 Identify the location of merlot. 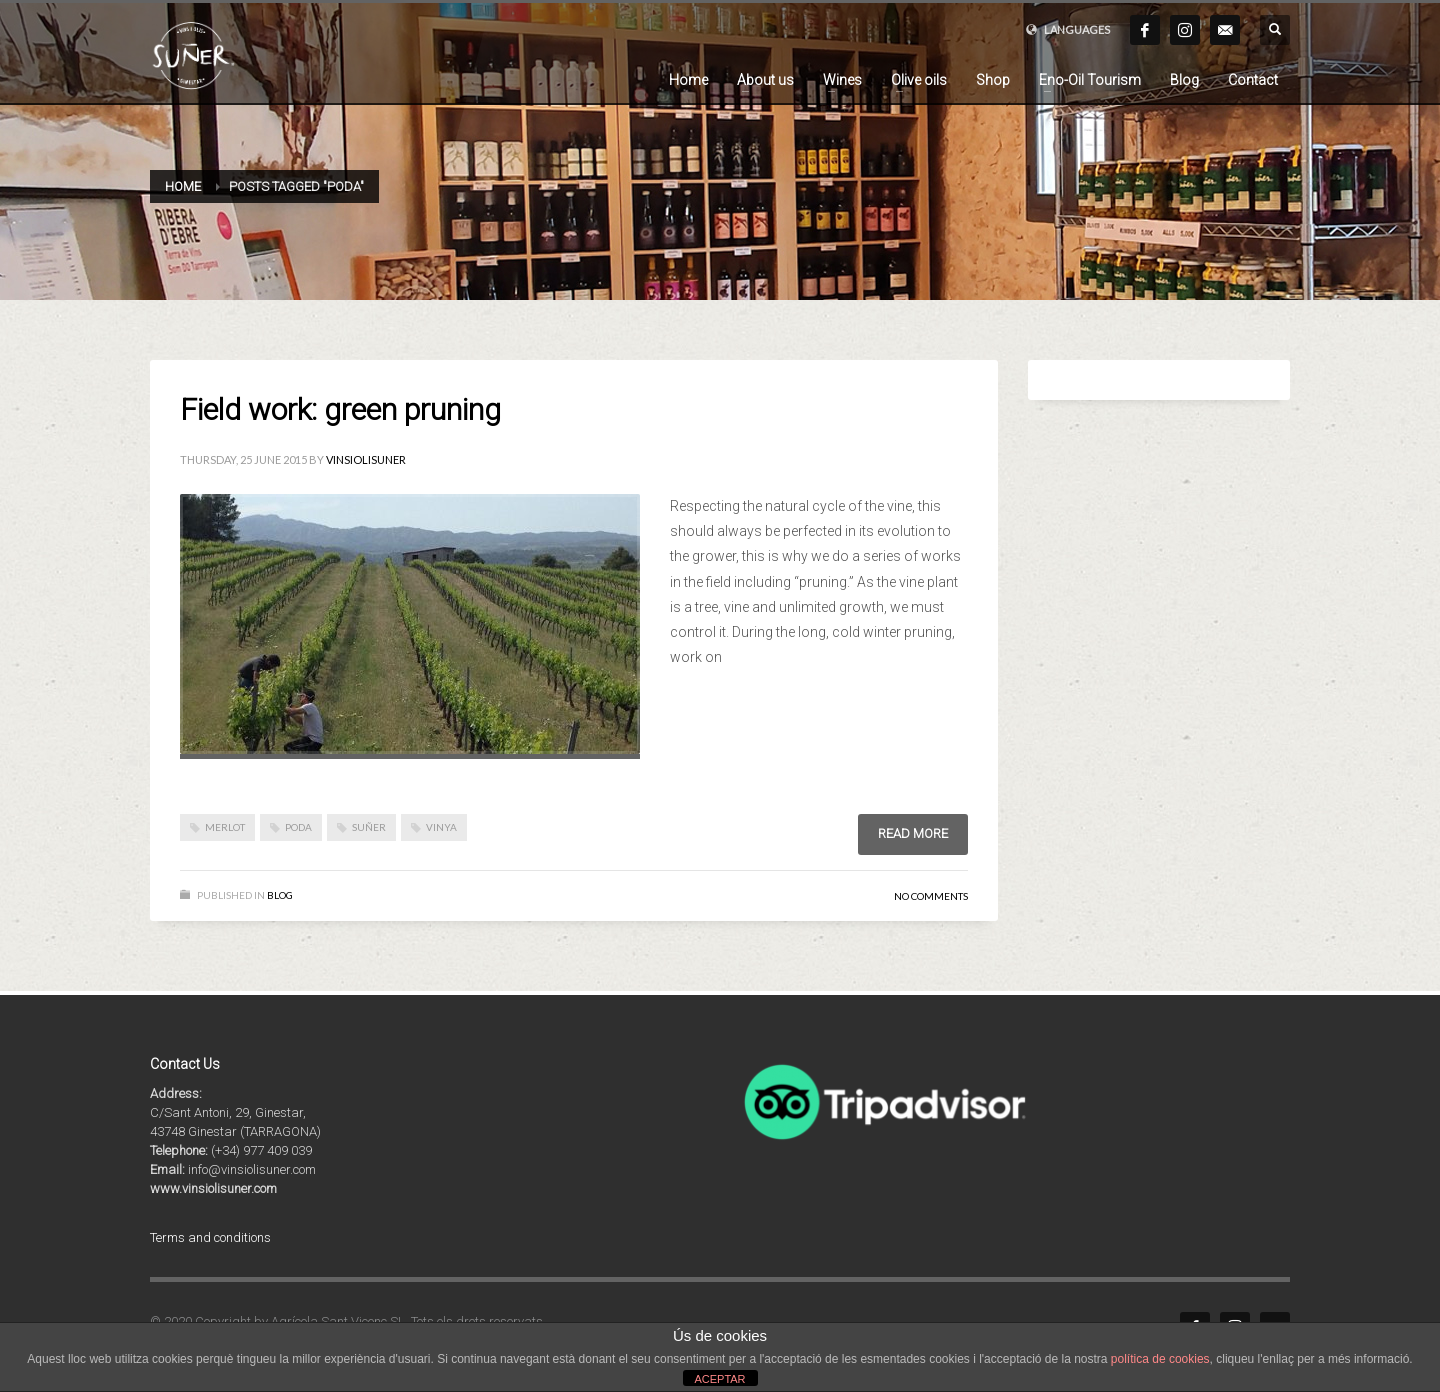
(225, 827).